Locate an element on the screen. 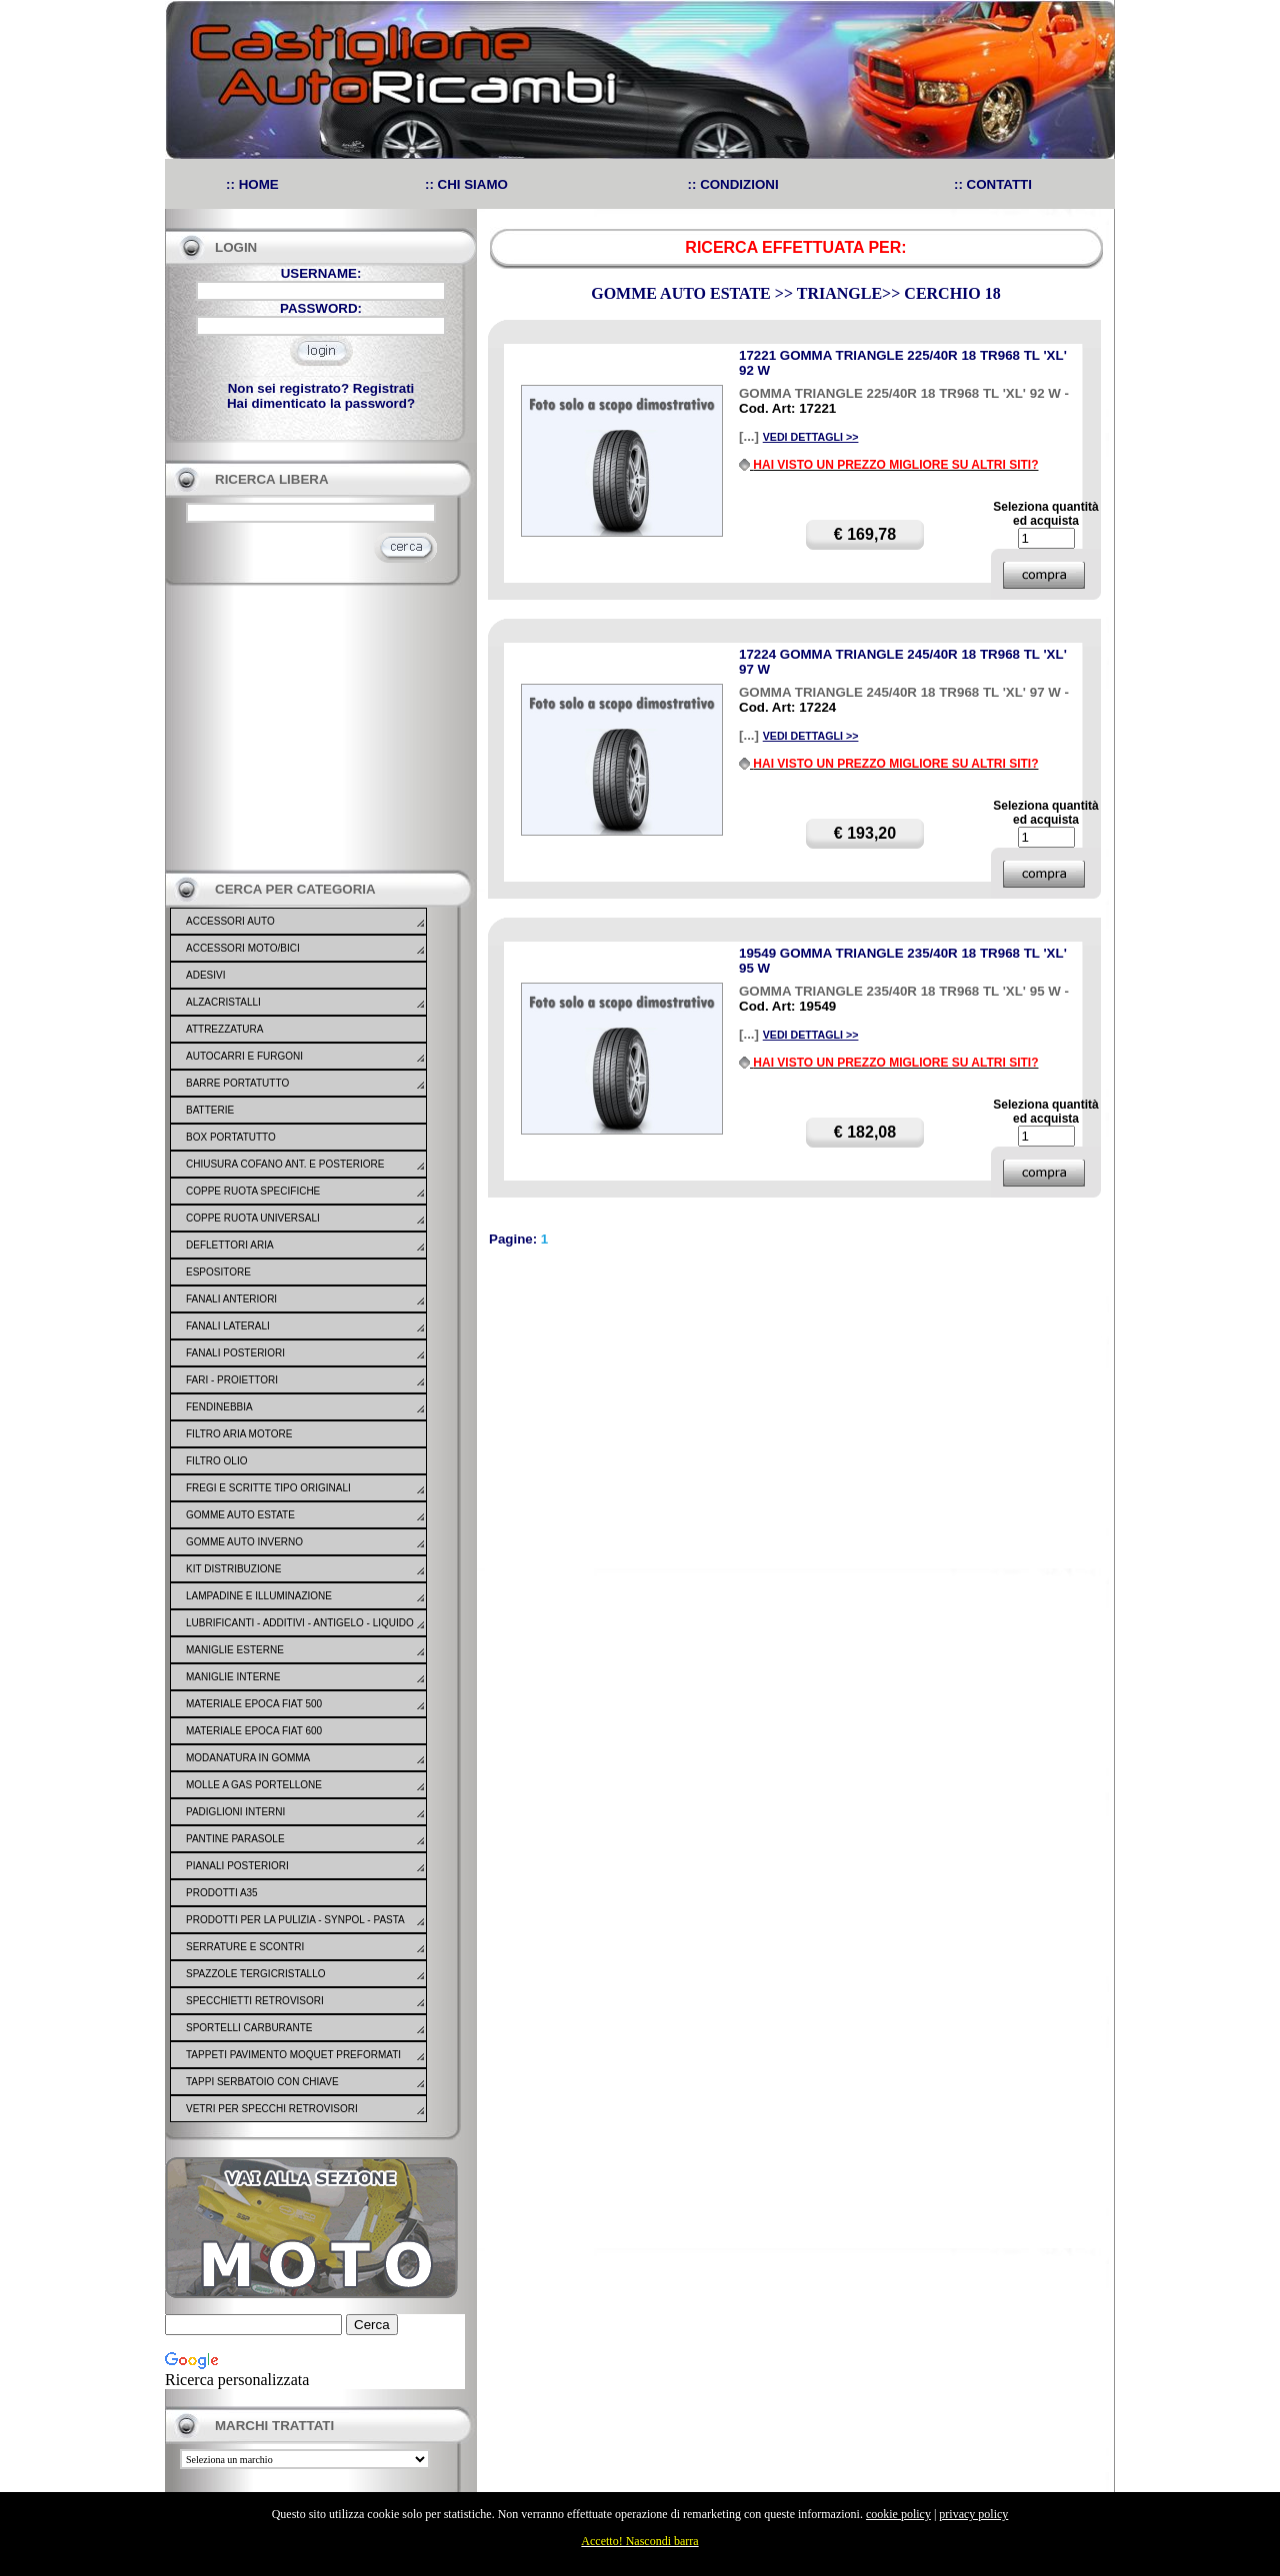 This screenshot has width=1280, height=2576. MATERIALE EPOCA FIAT 600 is located at coordinates (254, 1730).